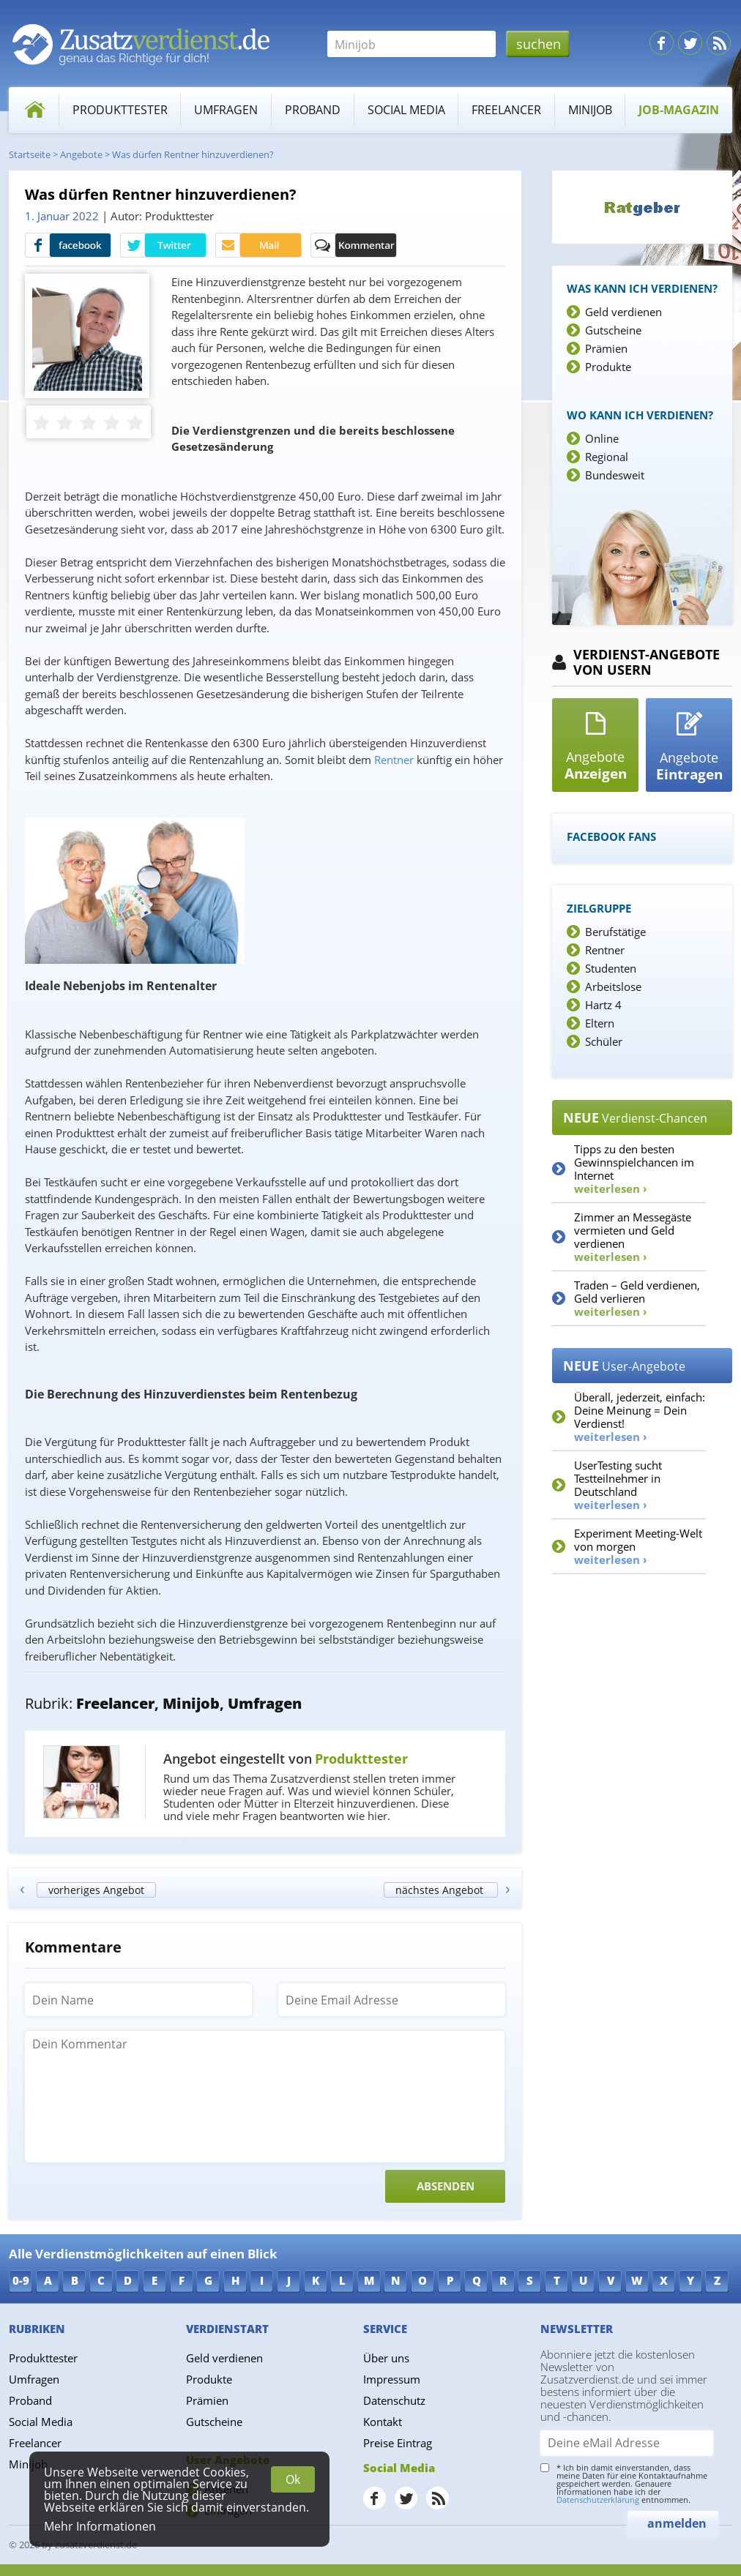  I want to click on Hartz 4, so click(603, 1004).